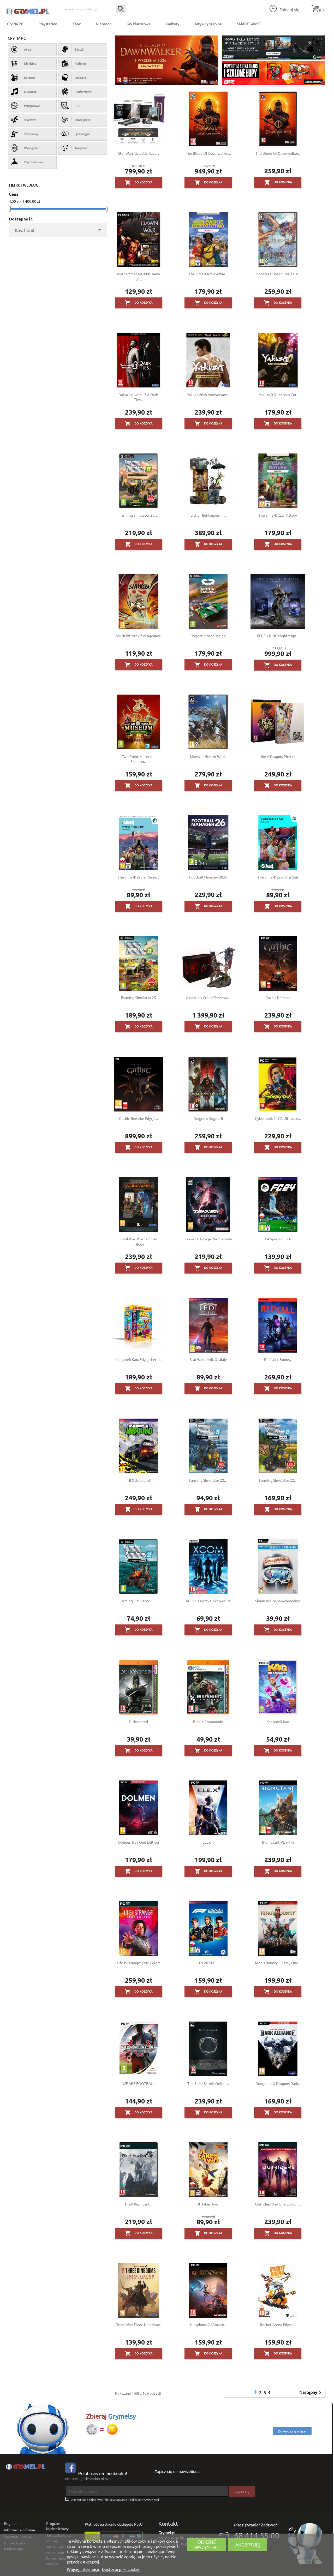  What do you see at coordinates (138, 1359) in the screenshot?
I see `Kangurek Kao: Edycja Letnia` at bounding box center [138, 1359].